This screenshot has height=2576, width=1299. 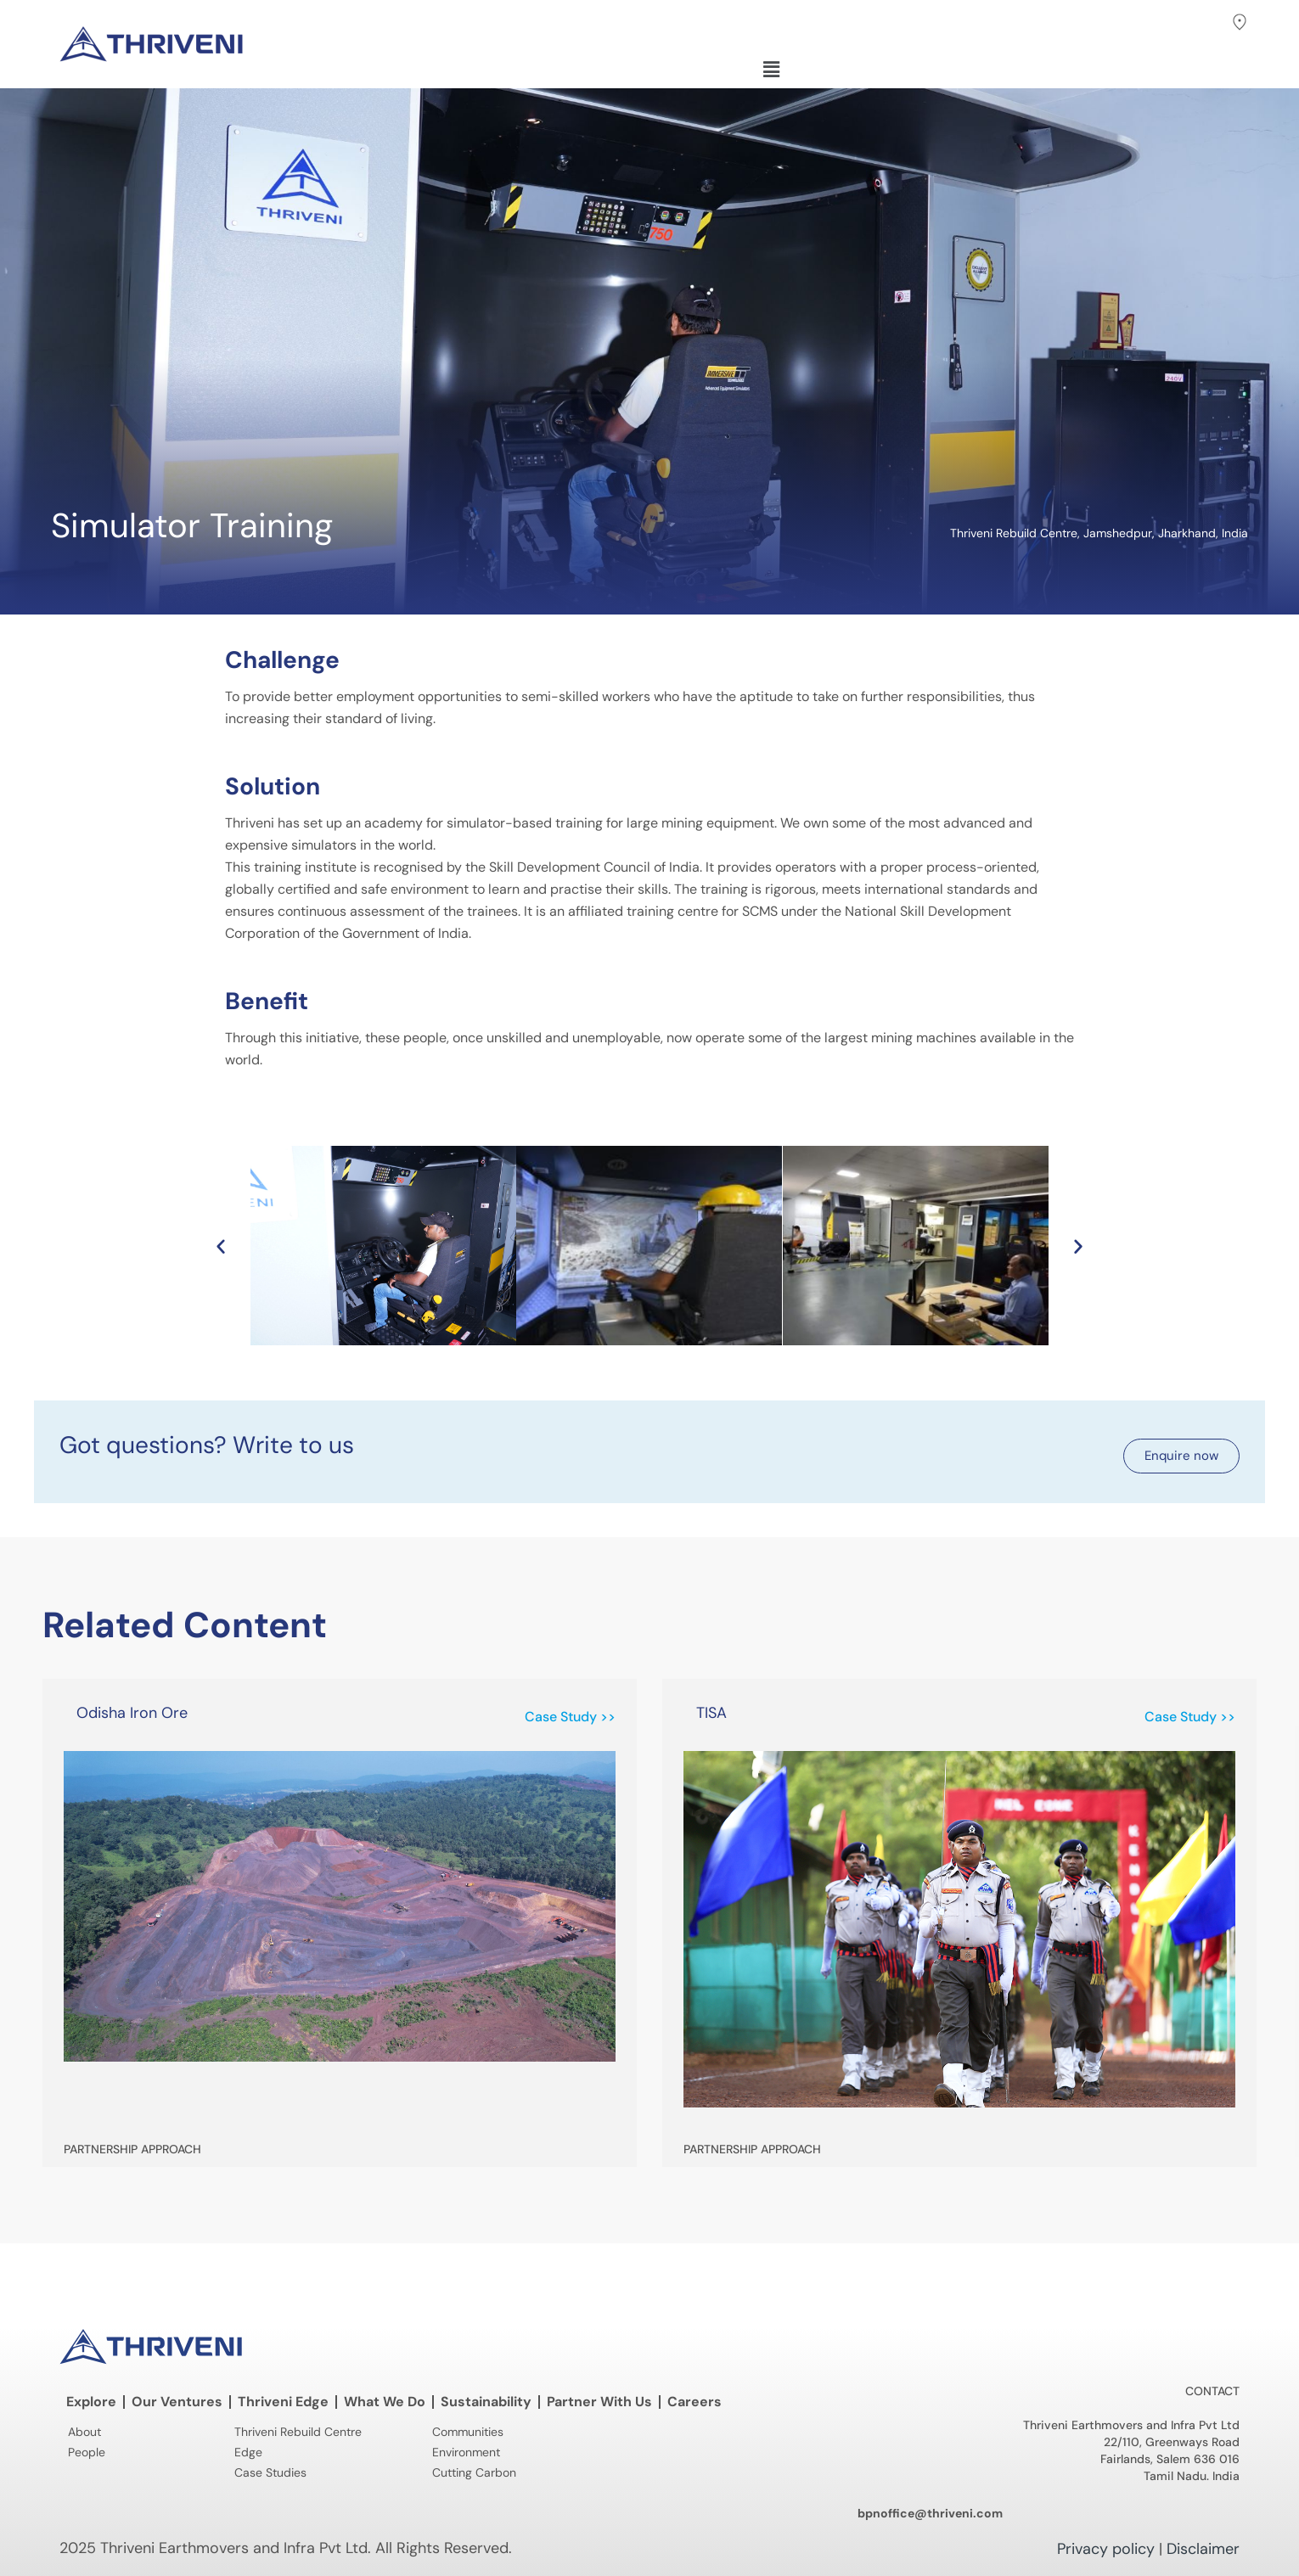 What do you see at coordinates (177, 2401) in the screenshot?
I see `Our Ventures` at bounding box center [177, 2401].